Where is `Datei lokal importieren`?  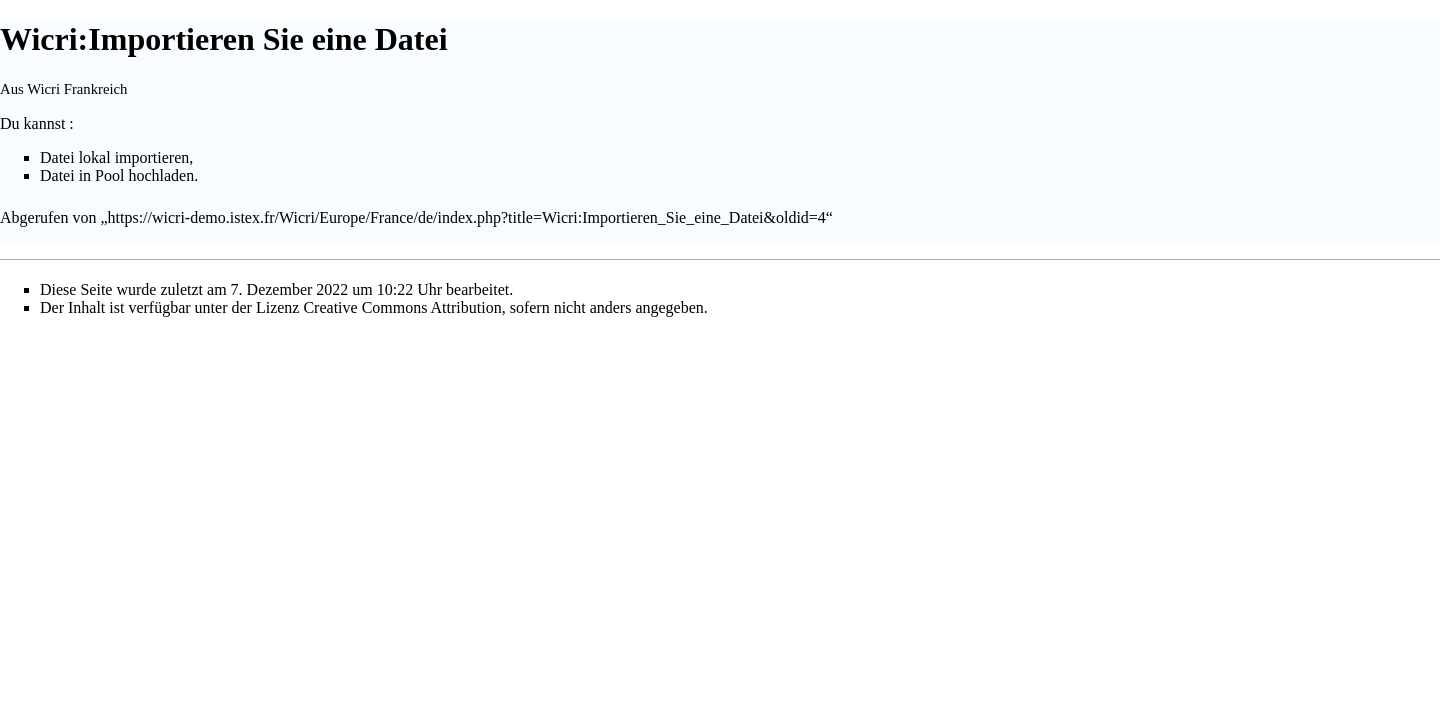 Datei lokal importieren is located at coordinates (114, 157).